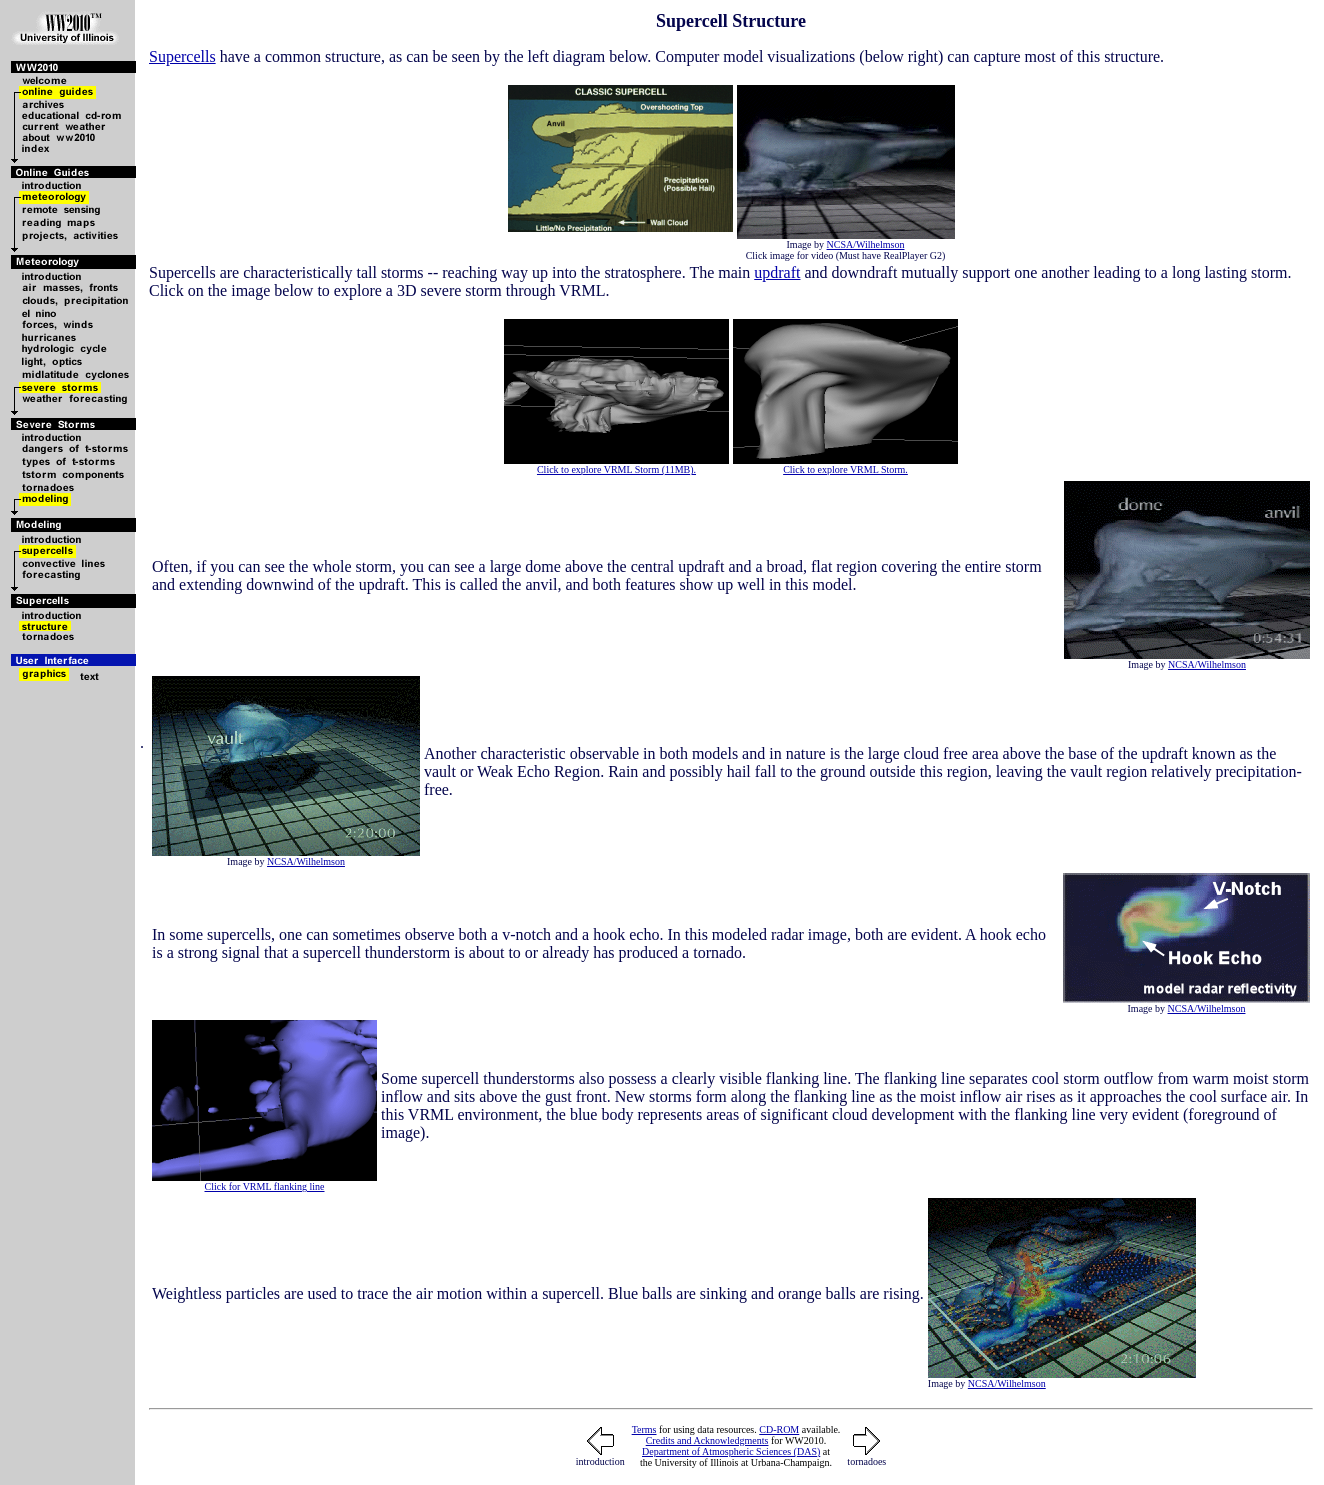 The width and height of the screenshot is (1324, 1485). Describe the element at coordinates (731, 1451) in the screenshot. I see `Department of Atmospheric Sciences (DAS)` at that location.